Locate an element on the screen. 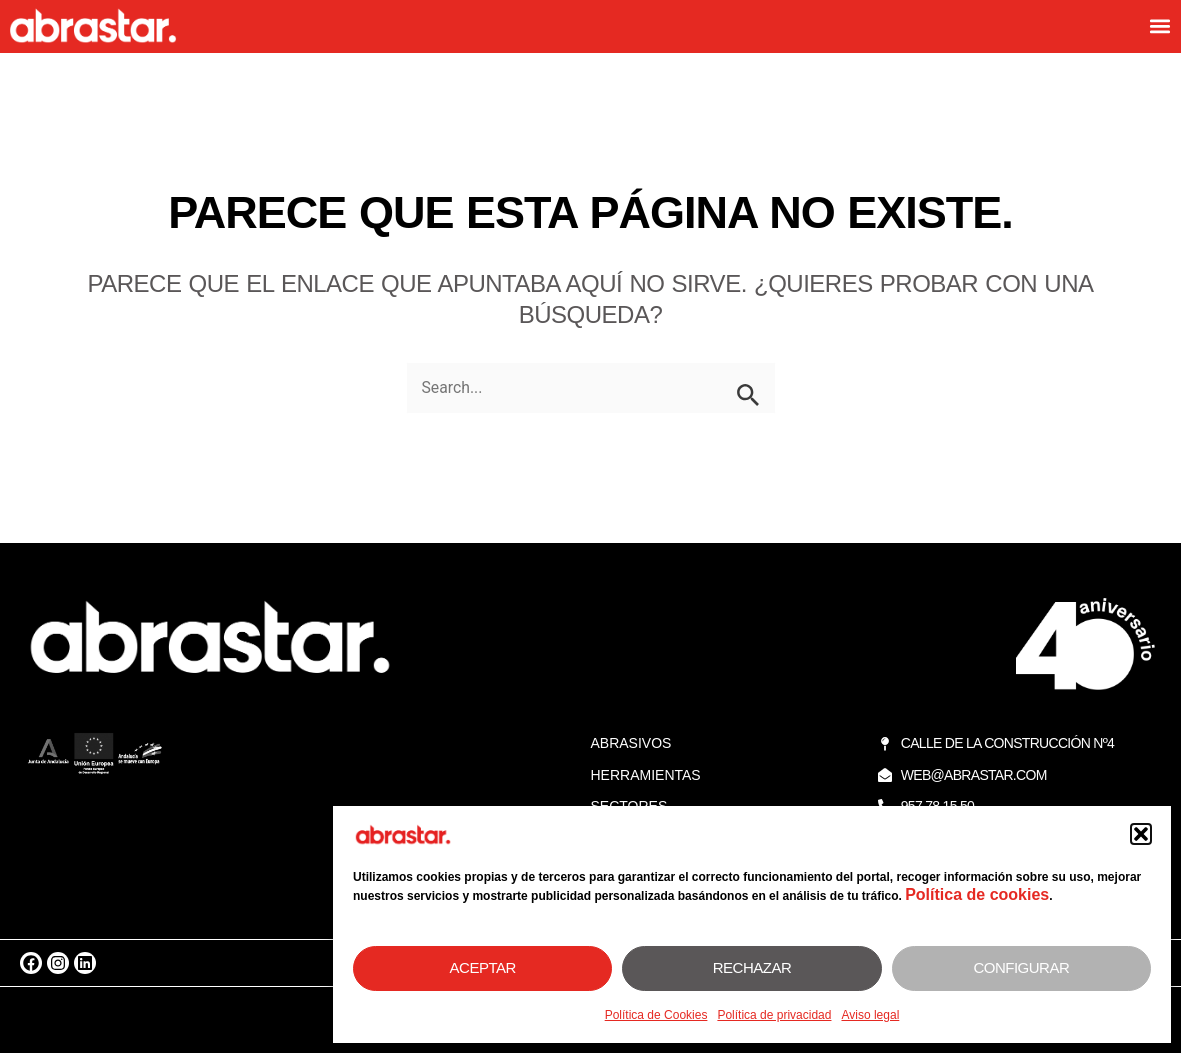  Aviso legal is located at coordinates (870, 1015).